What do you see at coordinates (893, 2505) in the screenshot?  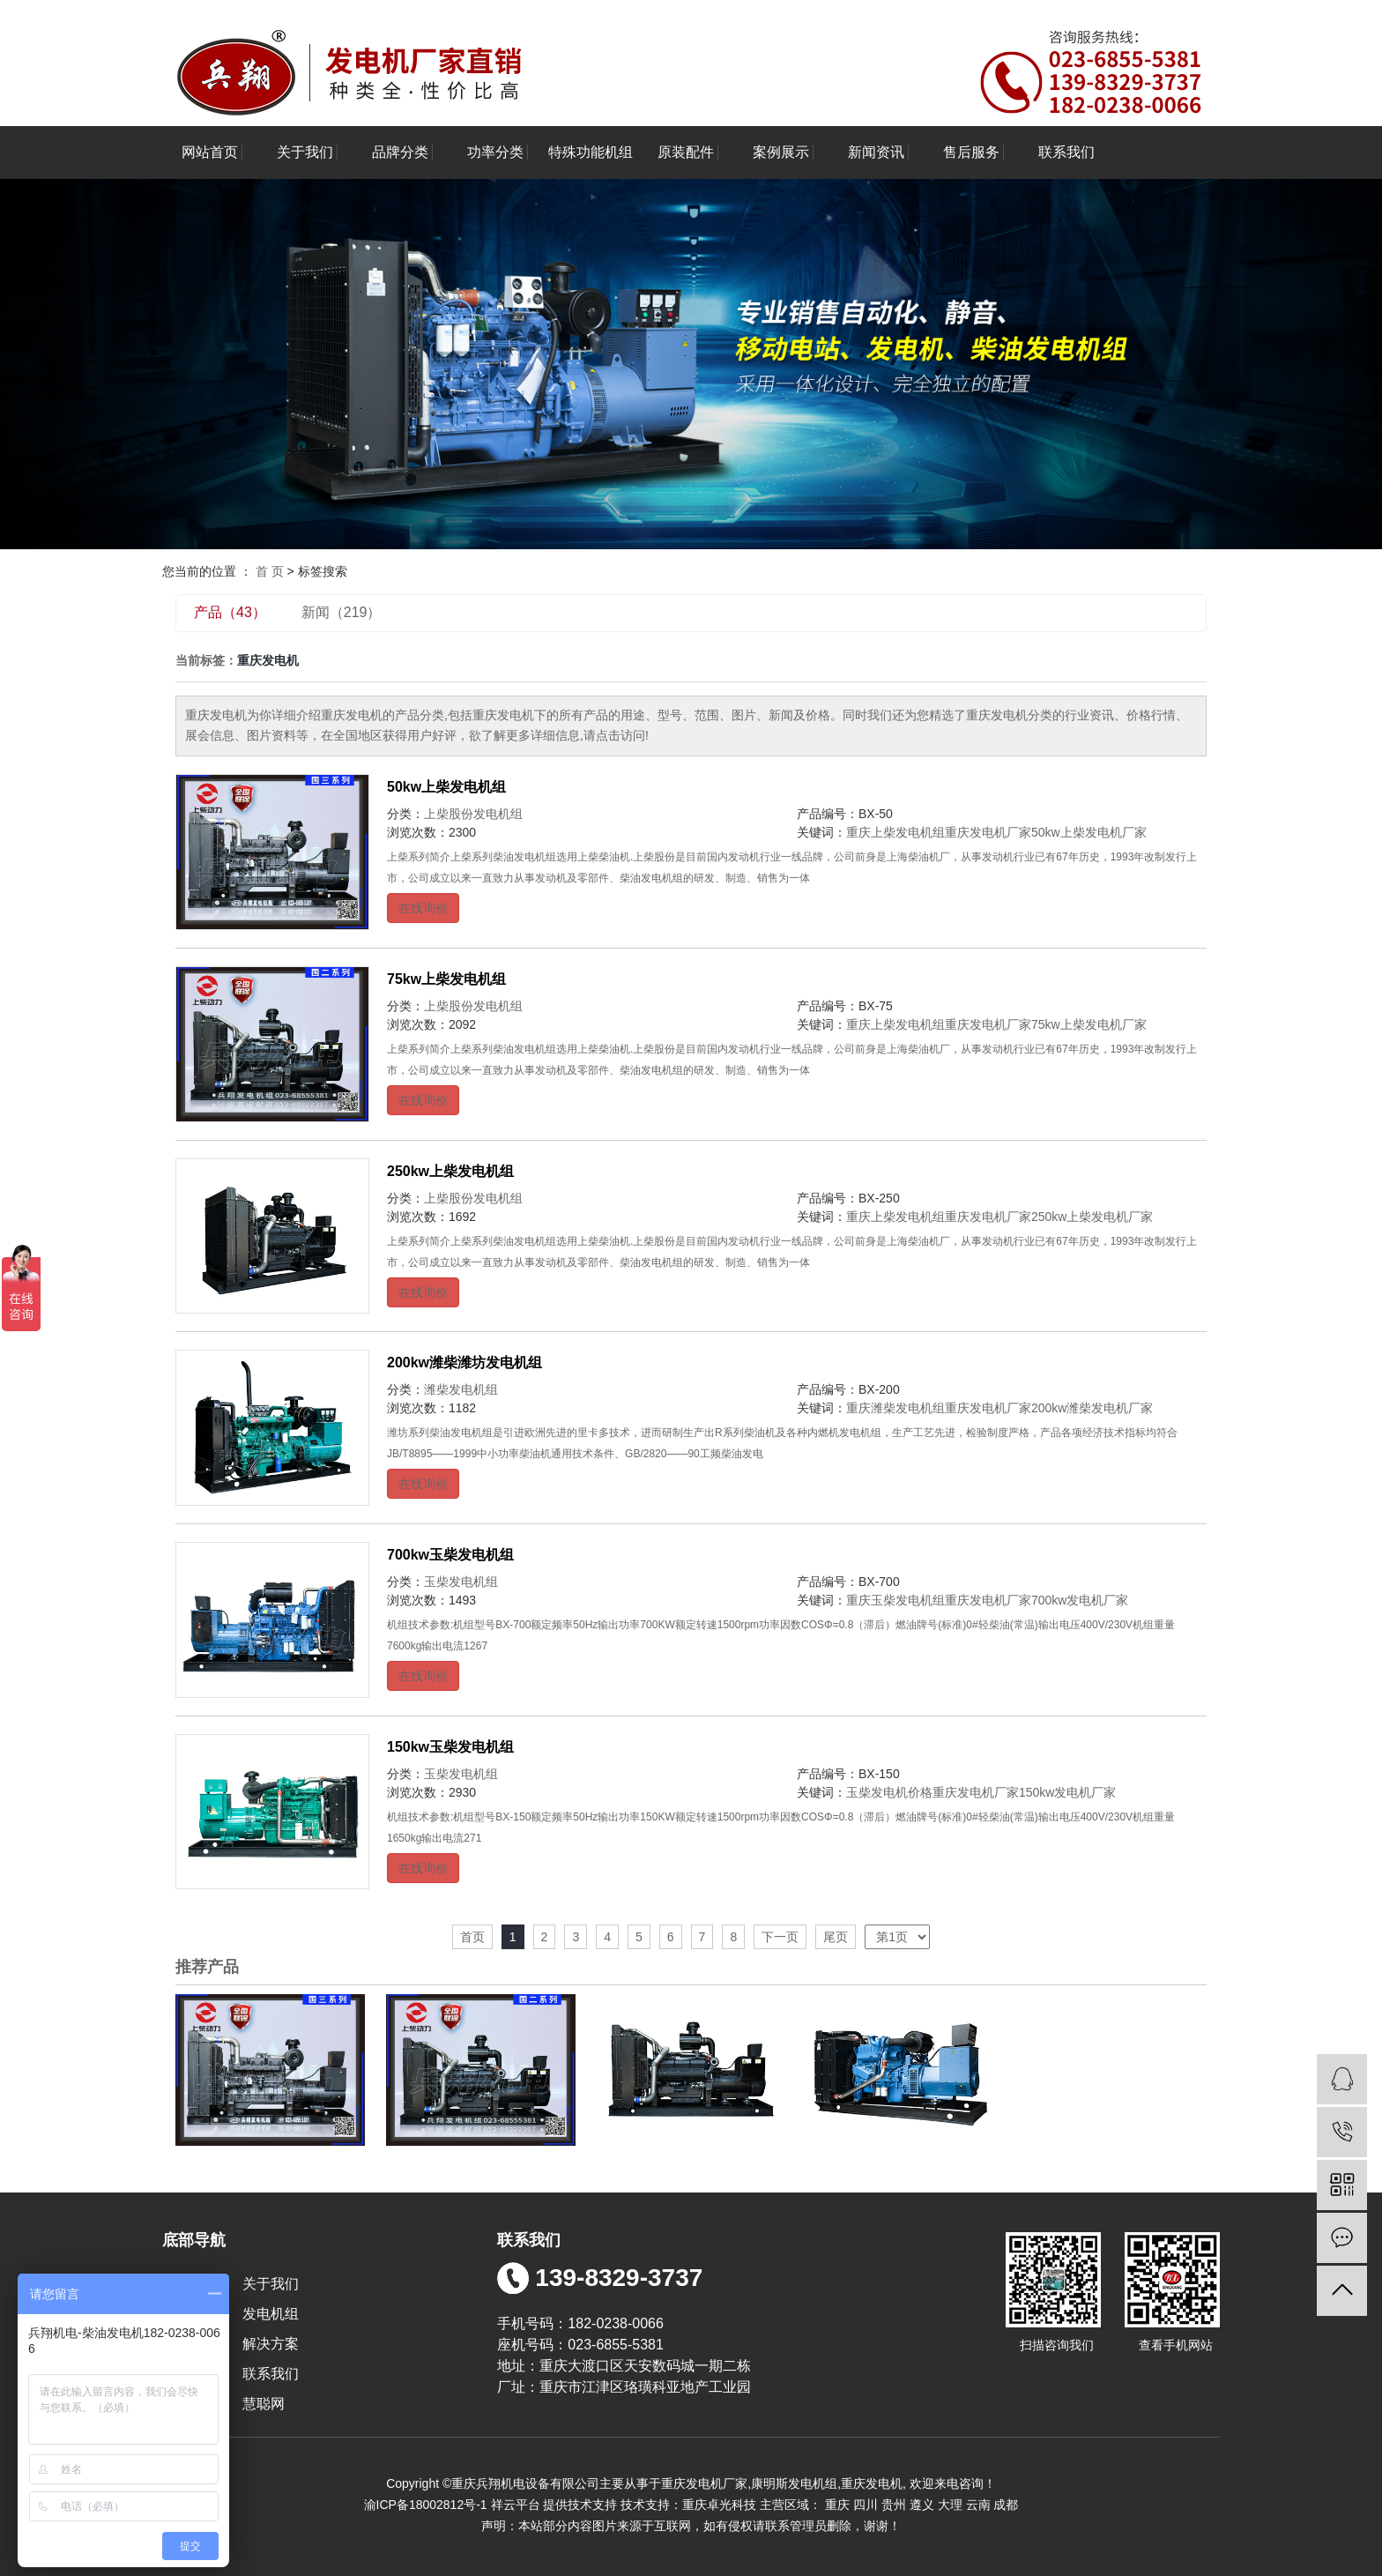 I see `贵州` at bounding box center [893, 2505].